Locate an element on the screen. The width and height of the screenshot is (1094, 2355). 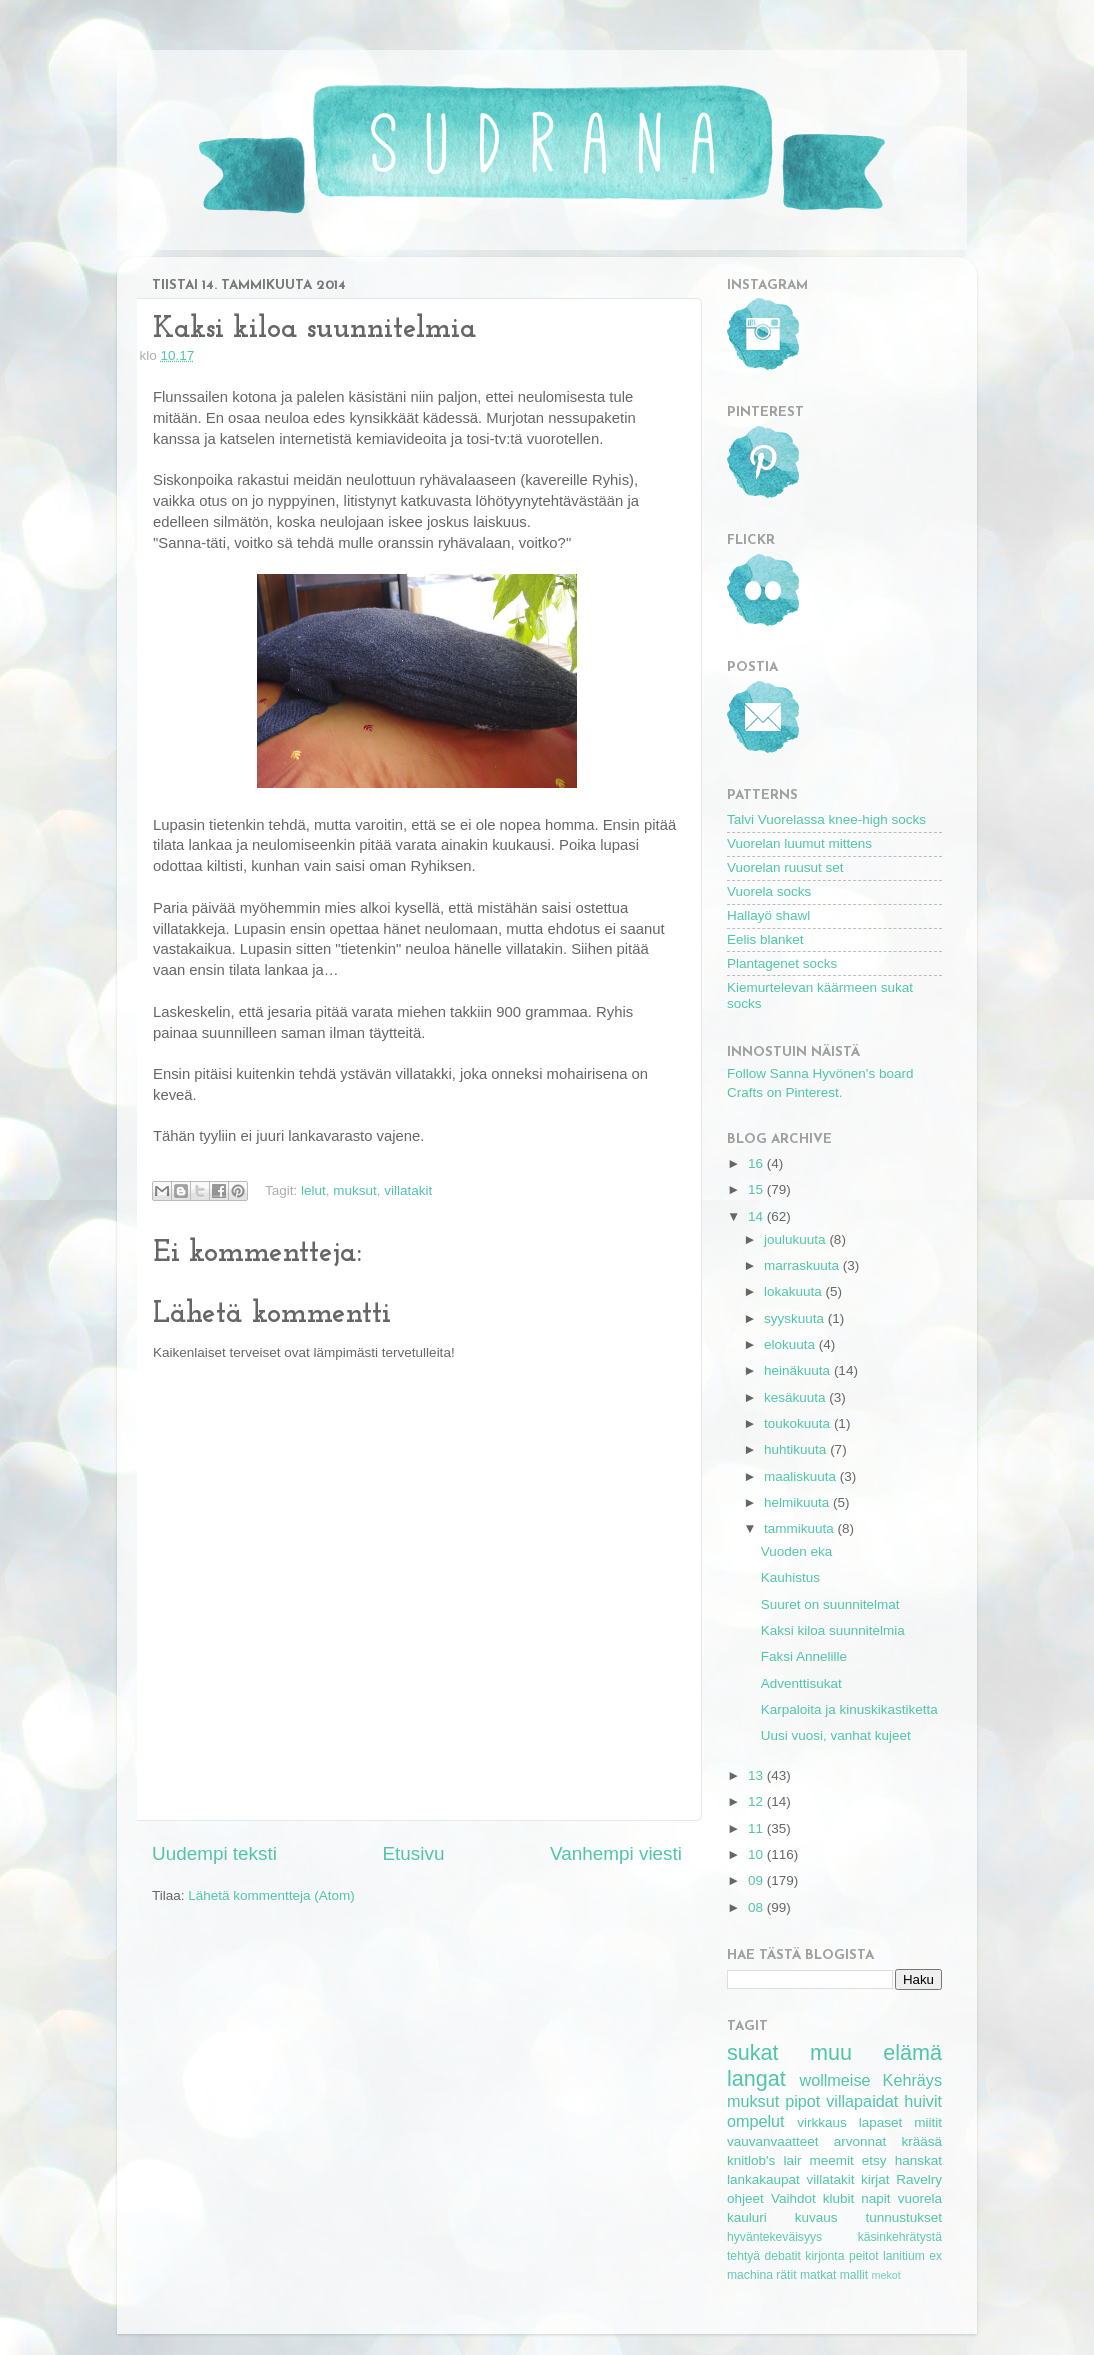
krääsä is located at coordinates (921, 2141).